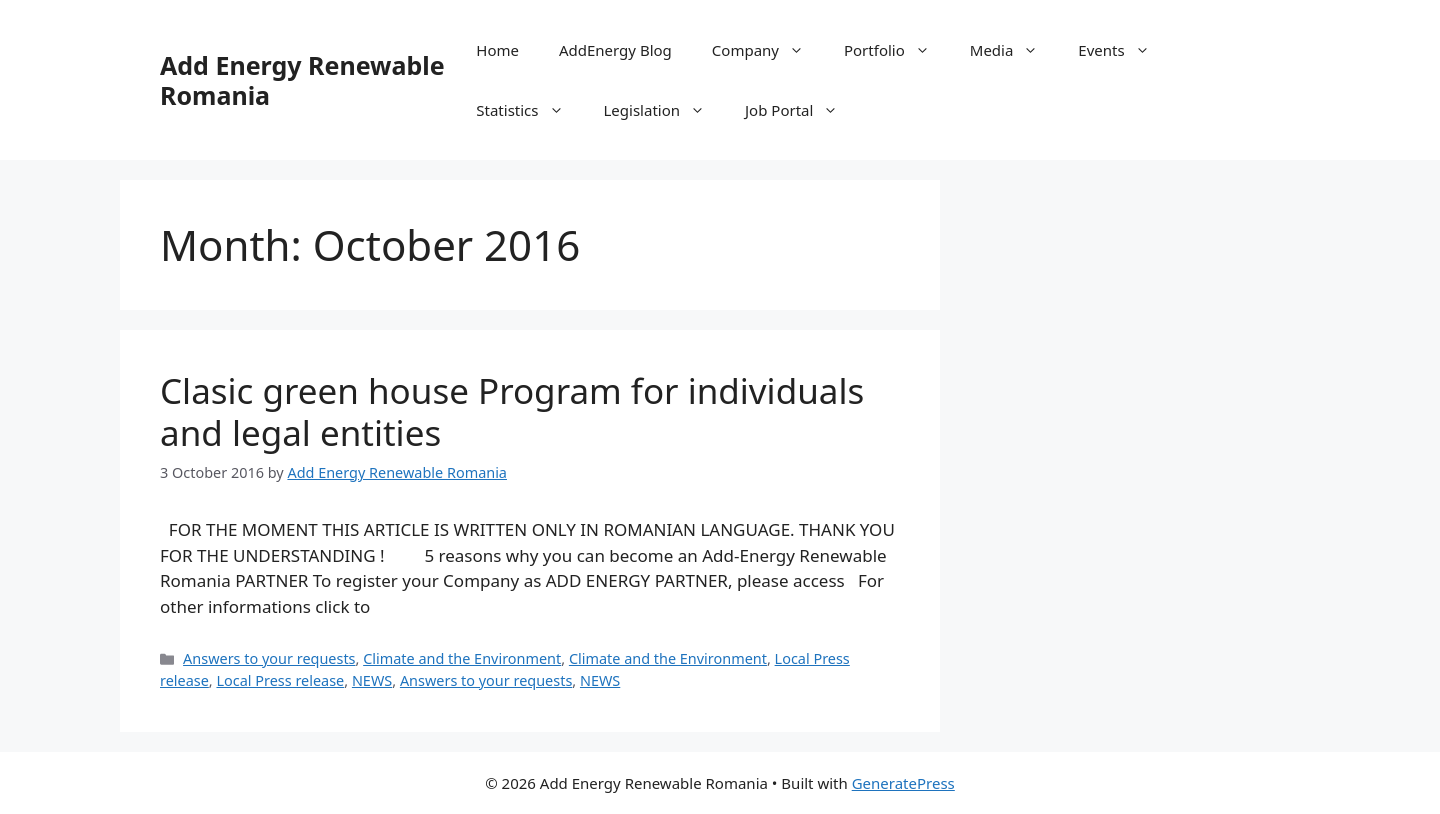  What do you see at coordinates (529, 110) in the screenshot?
I see `Statistics` at bounding box center [529, 110].